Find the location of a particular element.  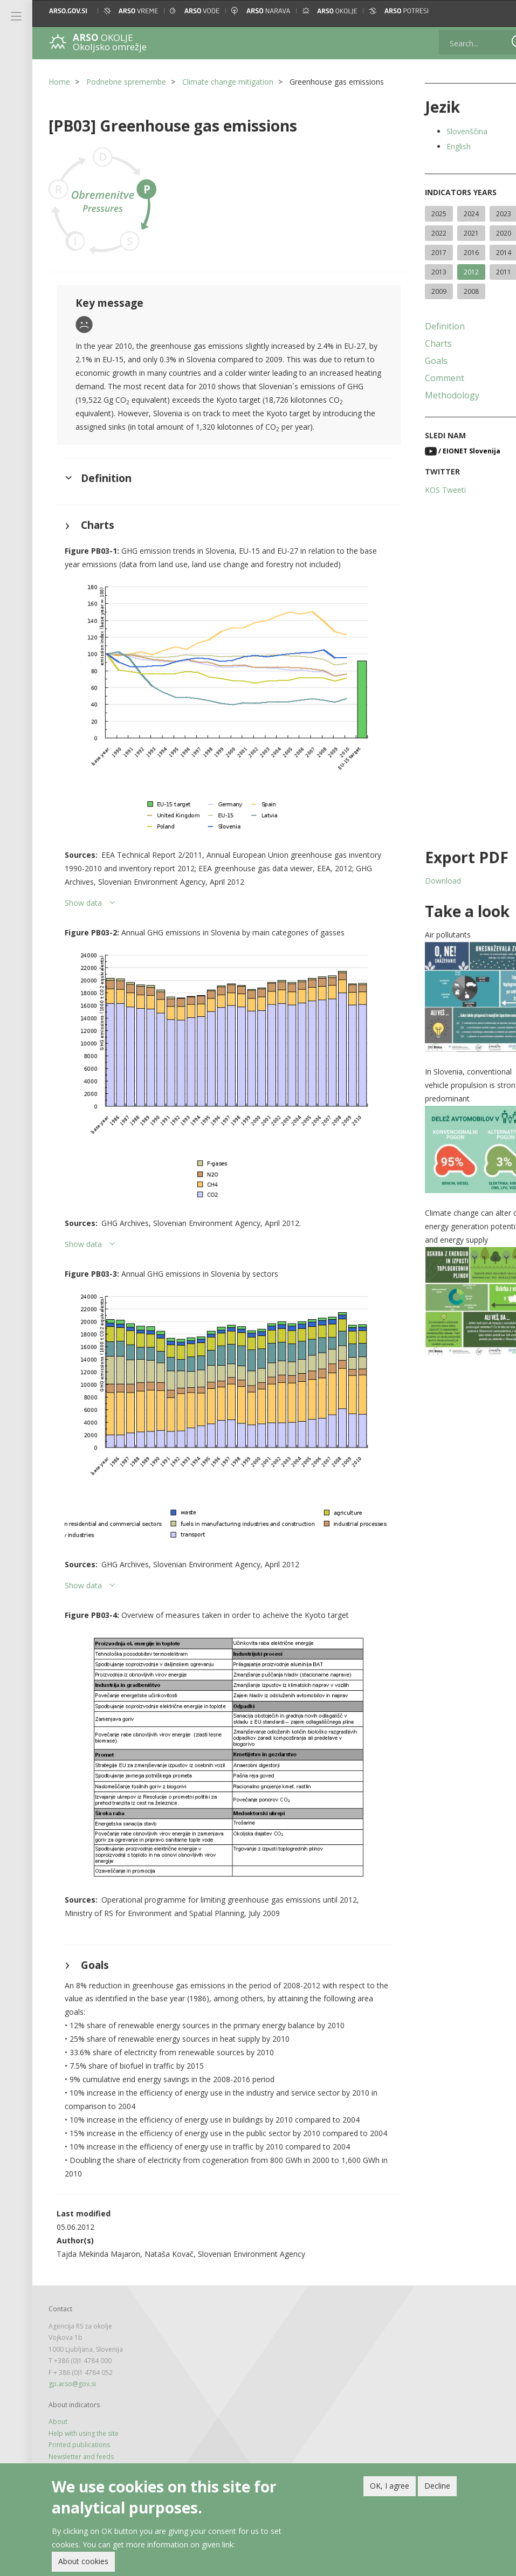

English is located at coordinates (439, 146).